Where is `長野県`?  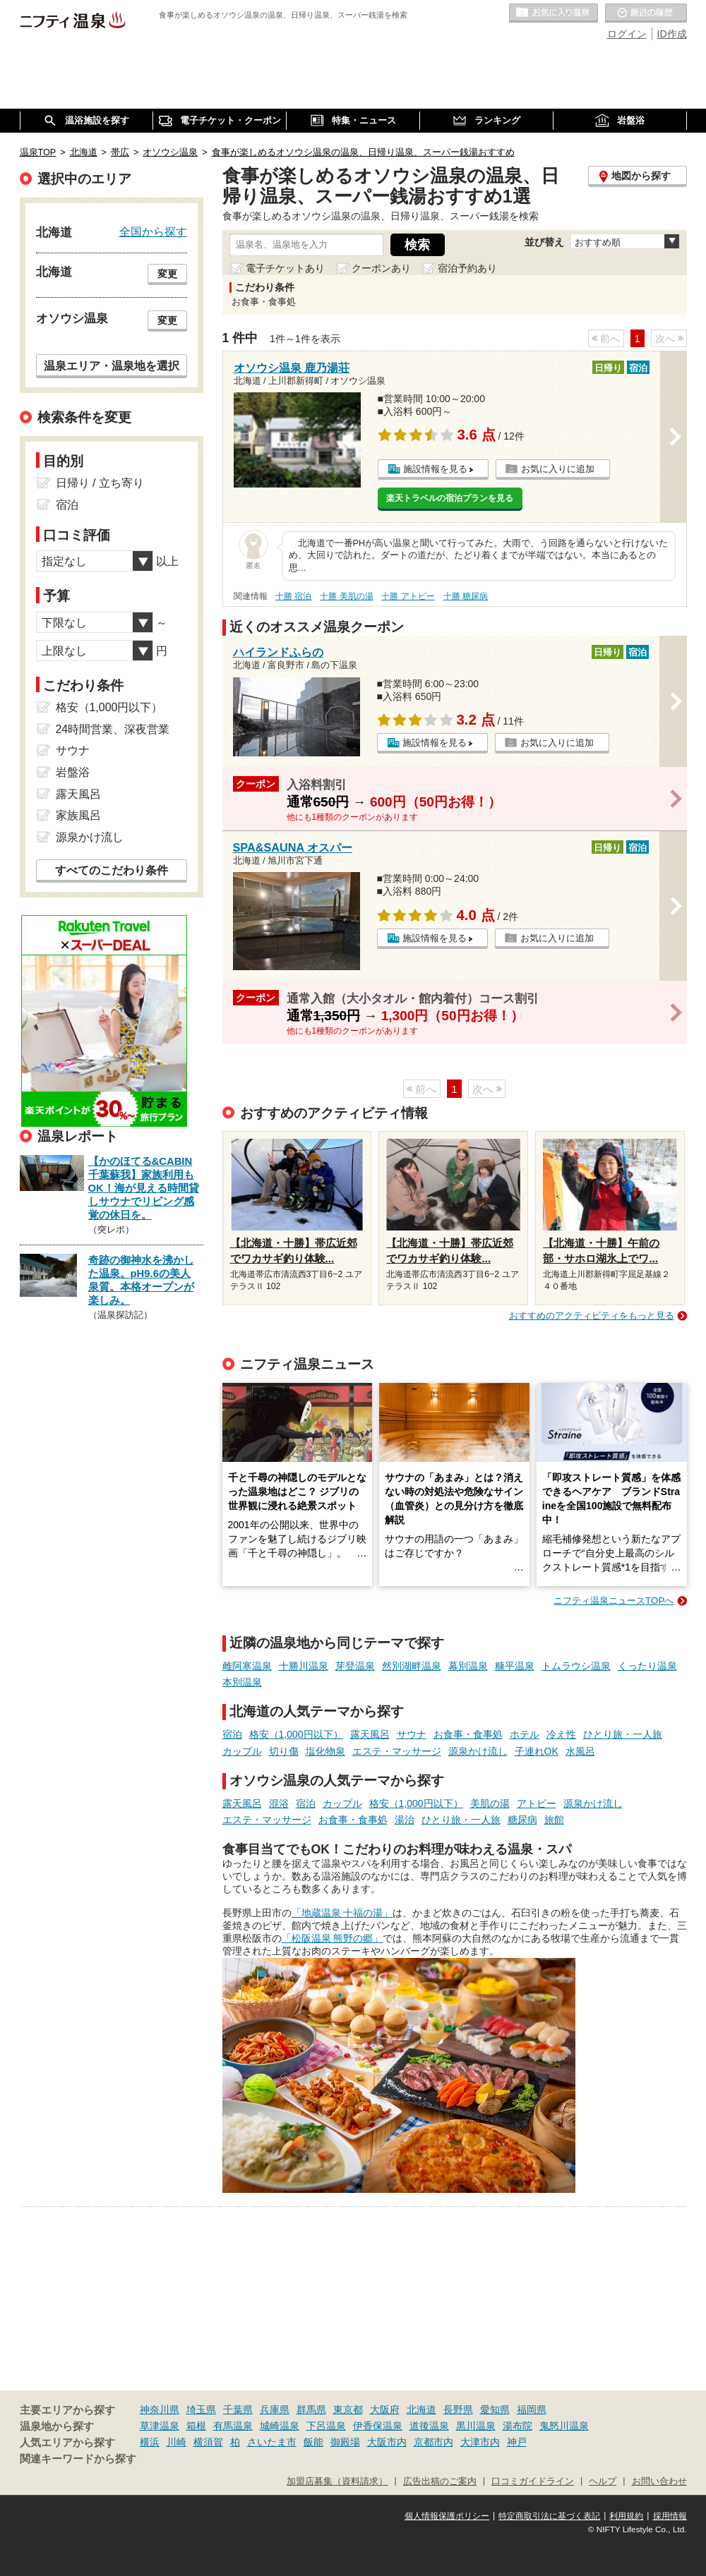 長野県 is located at coordinates (458, 2409).